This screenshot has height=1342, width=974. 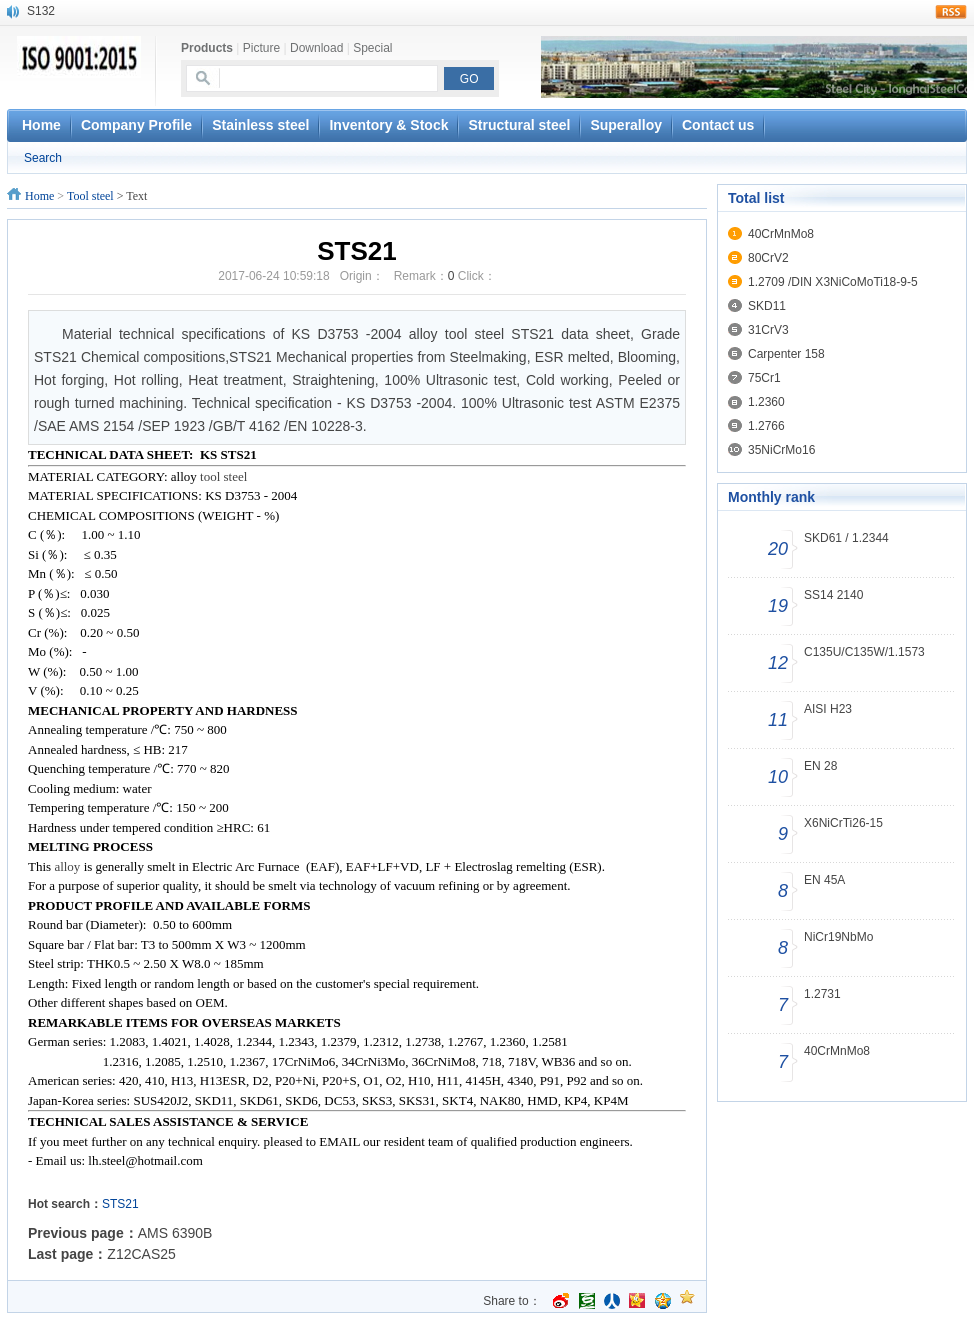 What do you see at coordinates (864, 652) in the screenshot?
I see `C135U/C135W/1.1573` at bounding box center [864, 652].